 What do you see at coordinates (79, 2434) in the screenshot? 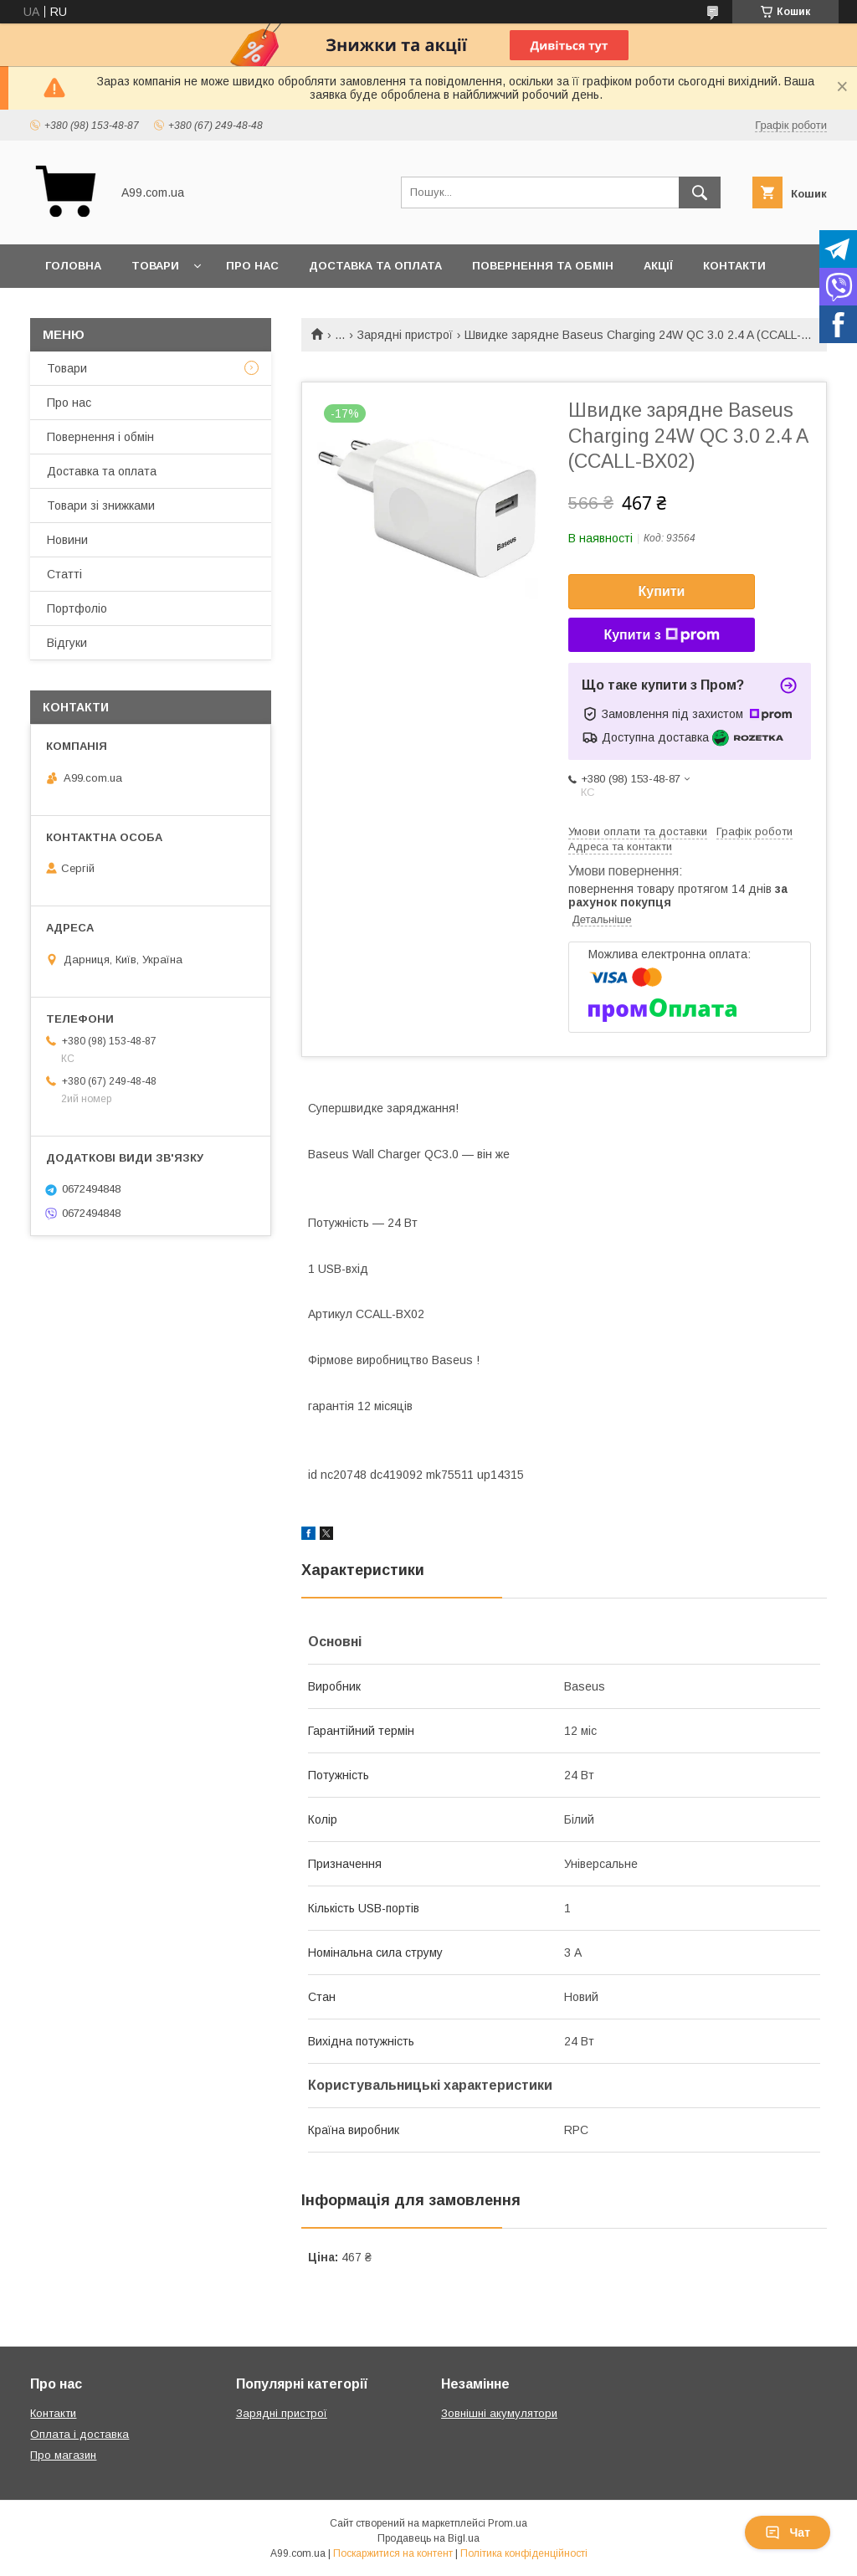
I see `Оплата і доставка` at bounding box center [79, 2434].